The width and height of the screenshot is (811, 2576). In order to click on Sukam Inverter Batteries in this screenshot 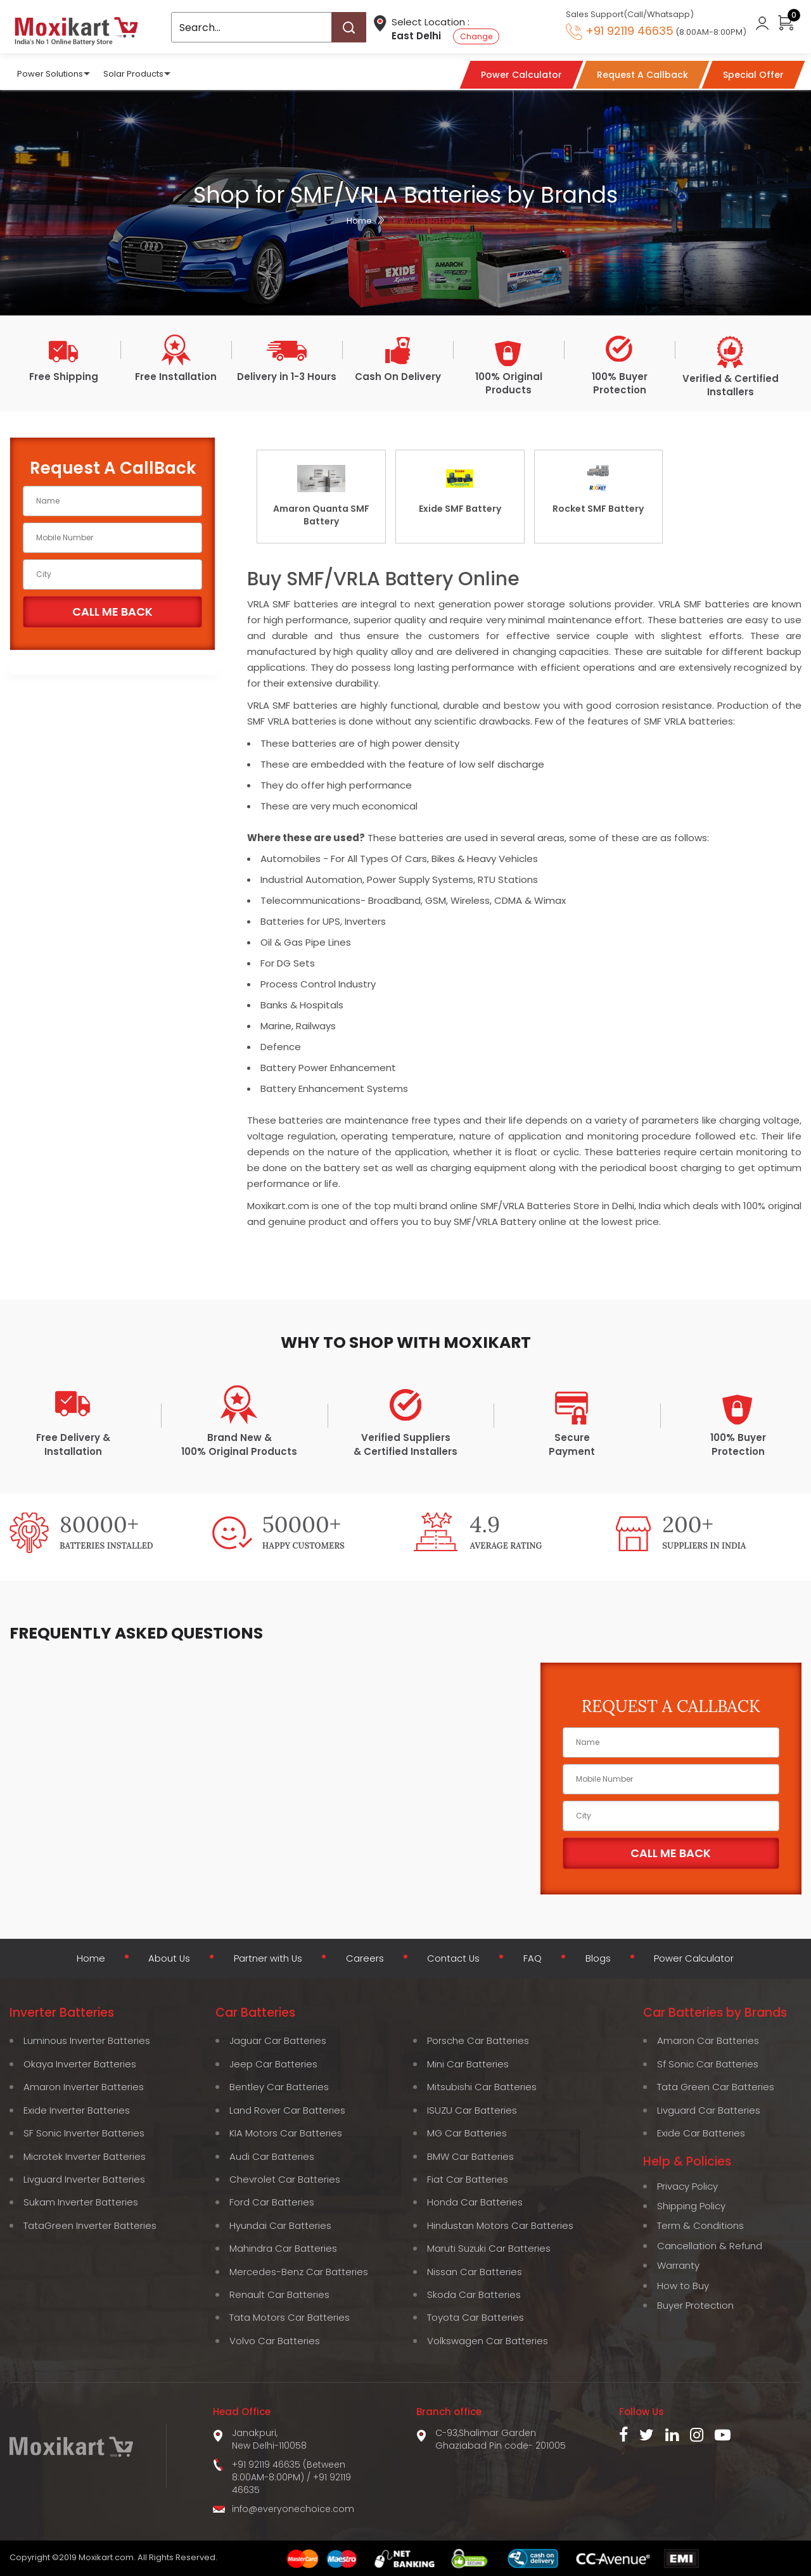, I will do `click(80, 2201)`.